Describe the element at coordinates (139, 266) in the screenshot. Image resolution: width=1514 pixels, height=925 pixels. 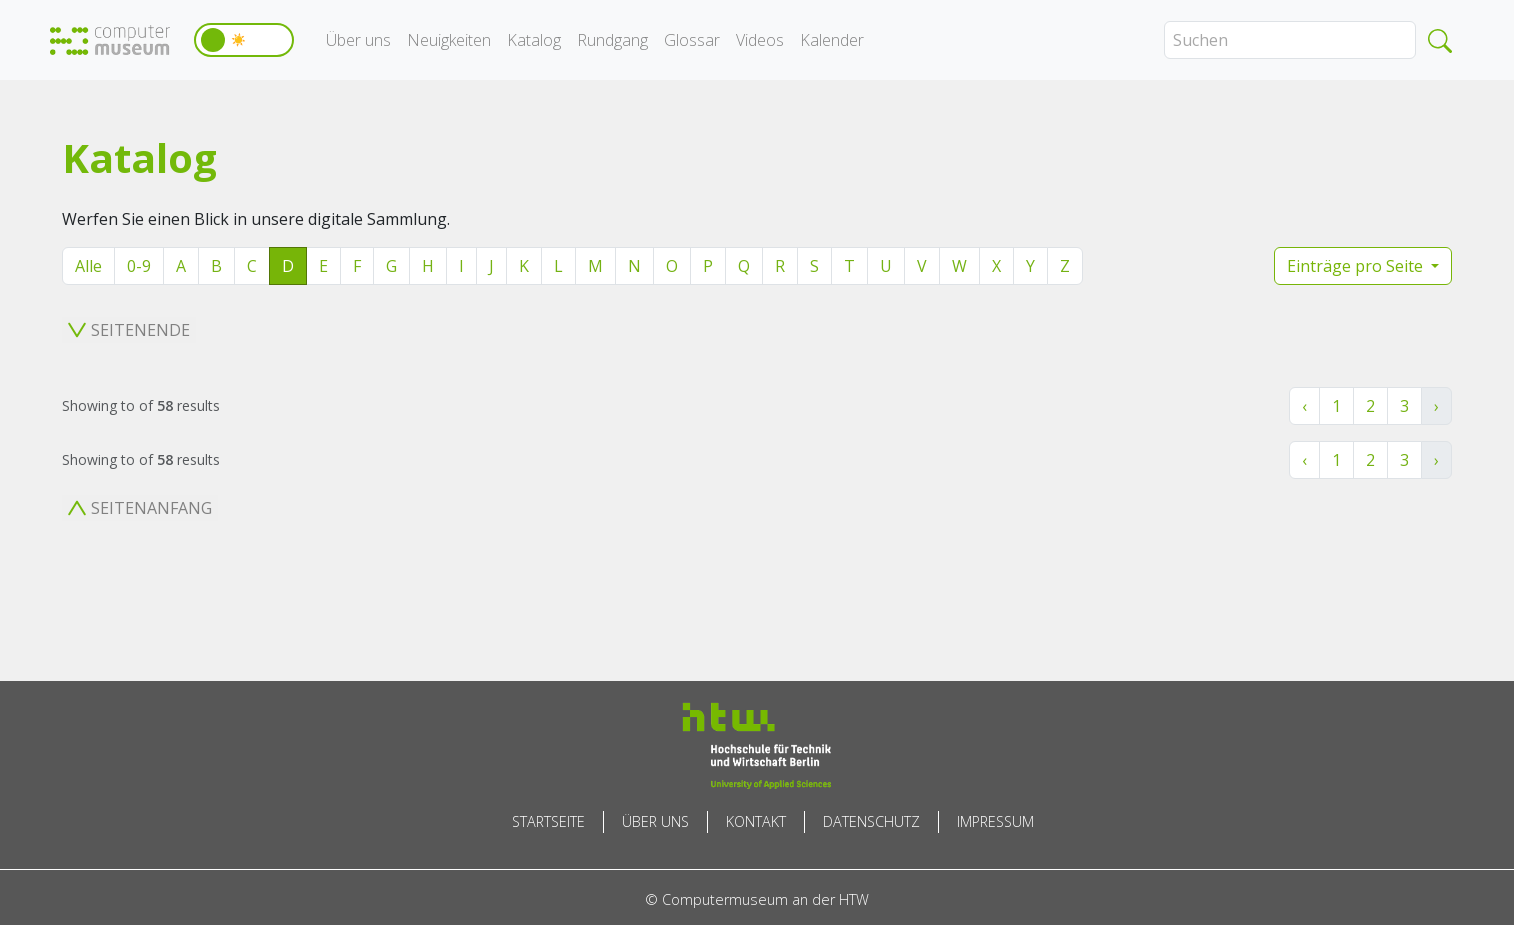
I see `0-9` at that location.